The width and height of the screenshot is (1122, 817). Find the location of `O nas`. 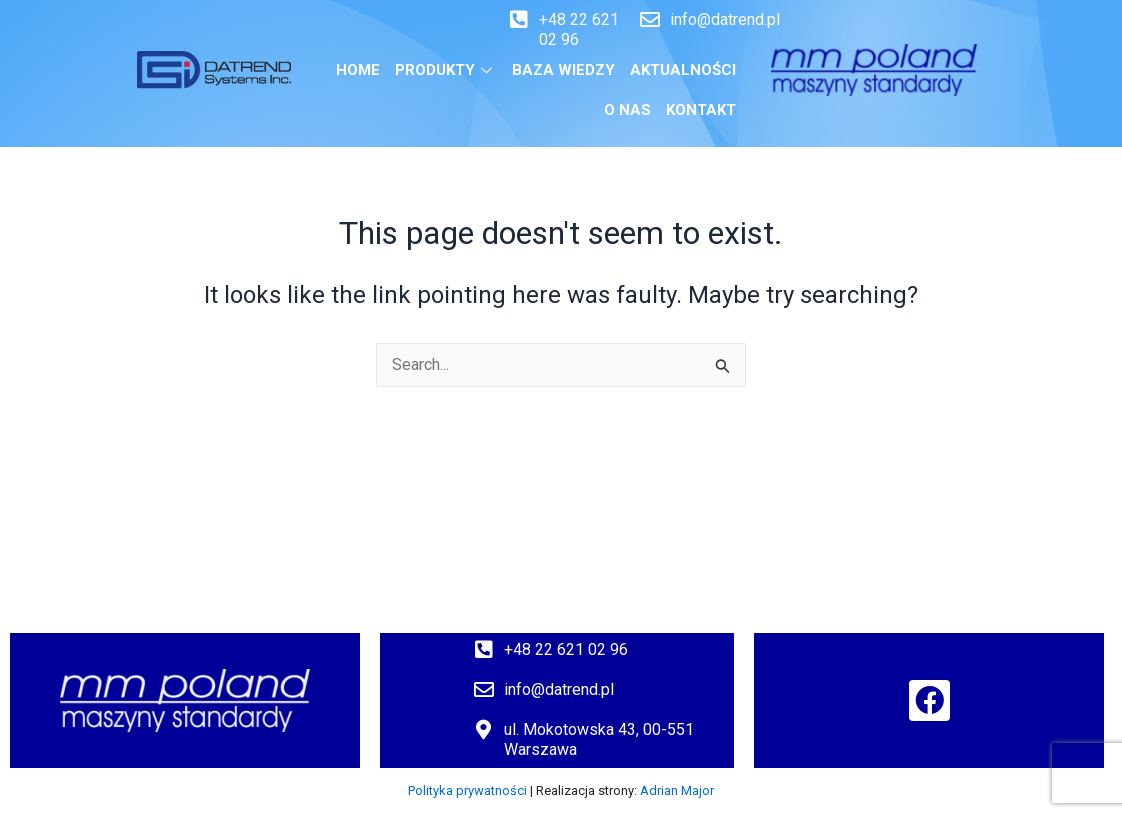

O nas is located at coordinates (627, 110).